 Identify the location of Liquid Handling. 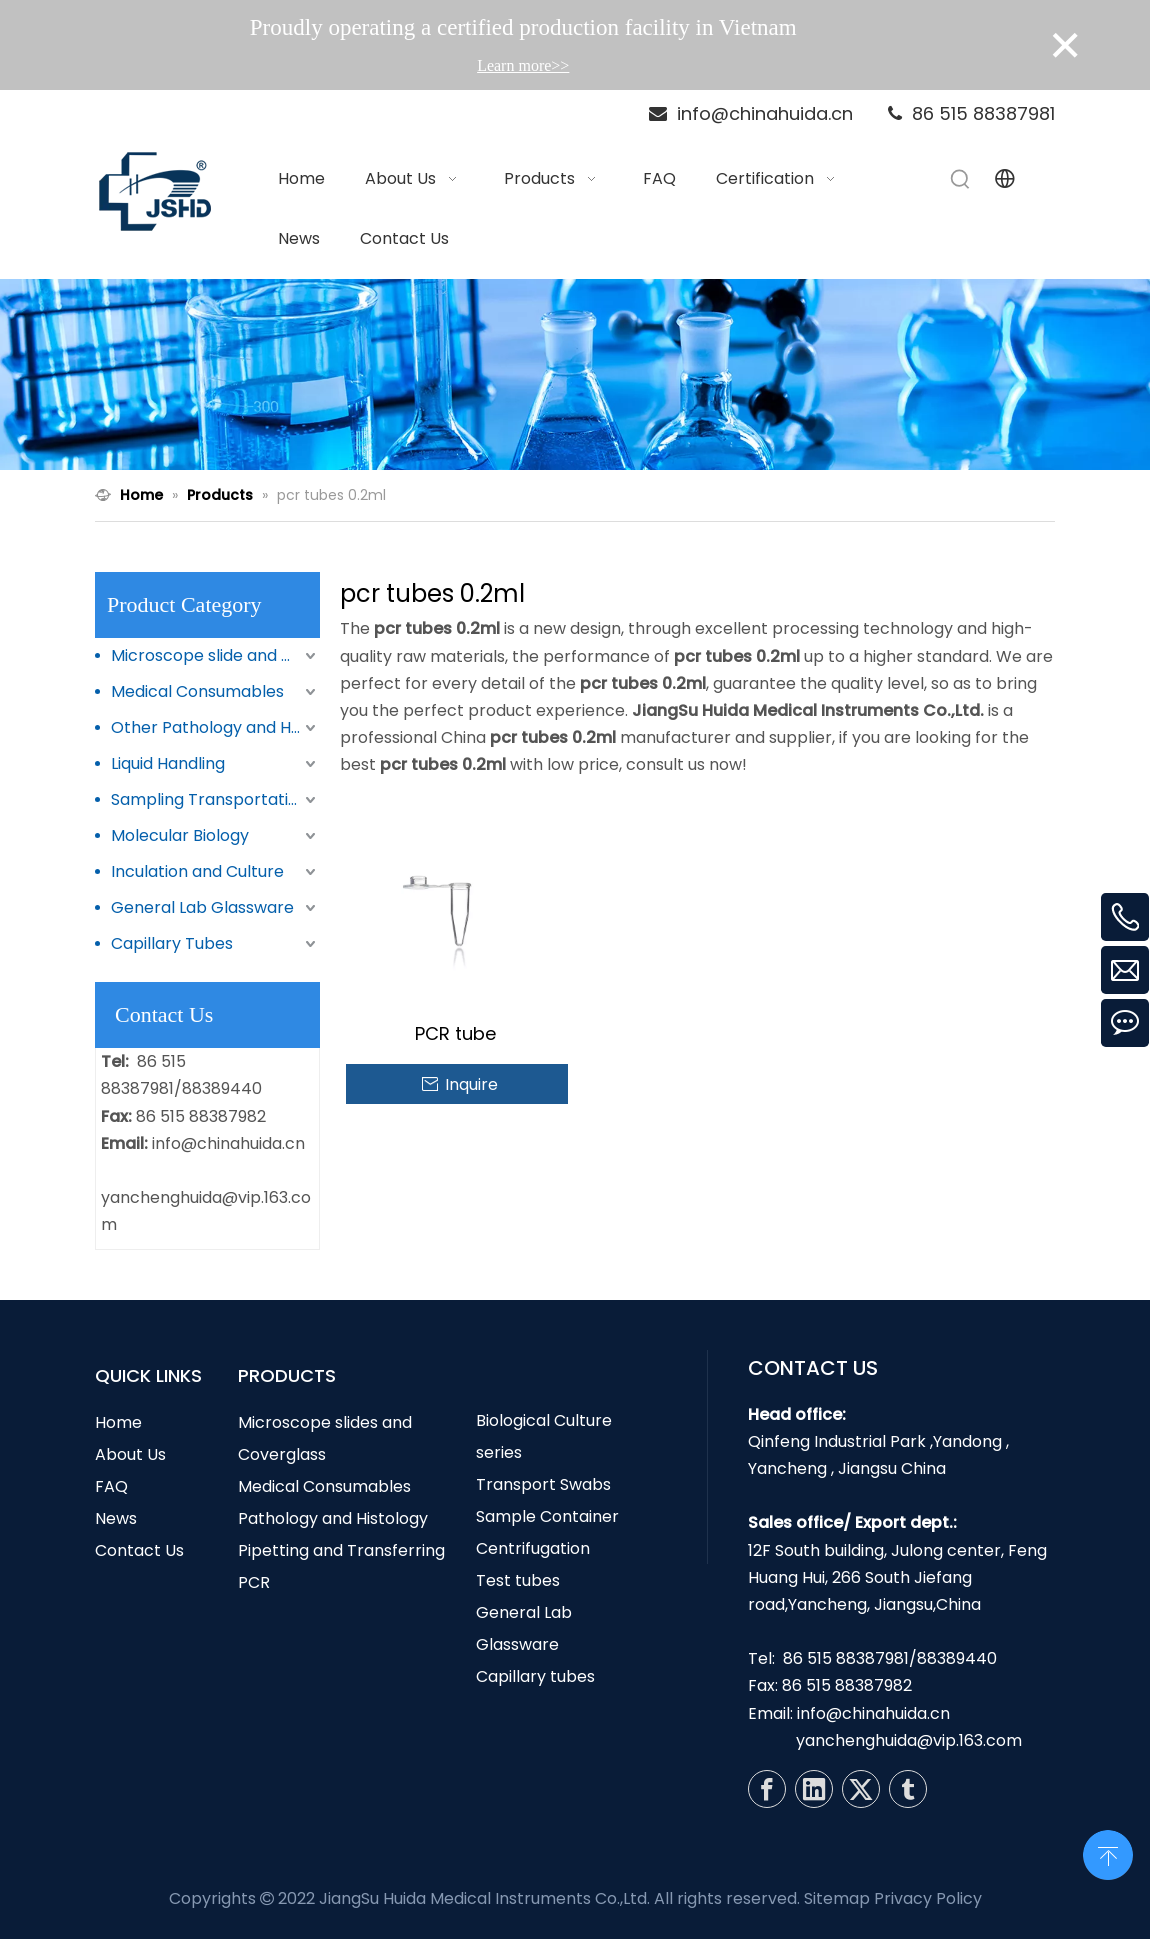
(168, 763).